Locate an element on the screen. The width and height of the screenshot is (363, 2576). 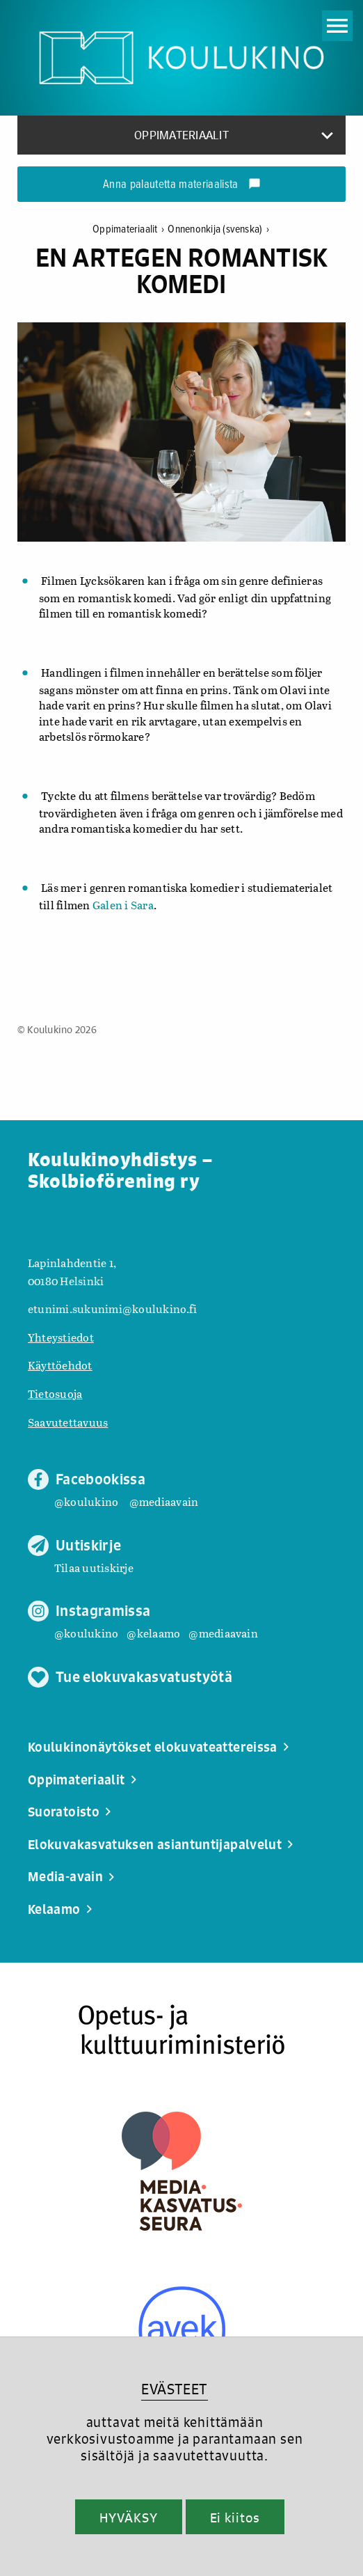
Yhteystiedot is located at coordinates (61, 1337).